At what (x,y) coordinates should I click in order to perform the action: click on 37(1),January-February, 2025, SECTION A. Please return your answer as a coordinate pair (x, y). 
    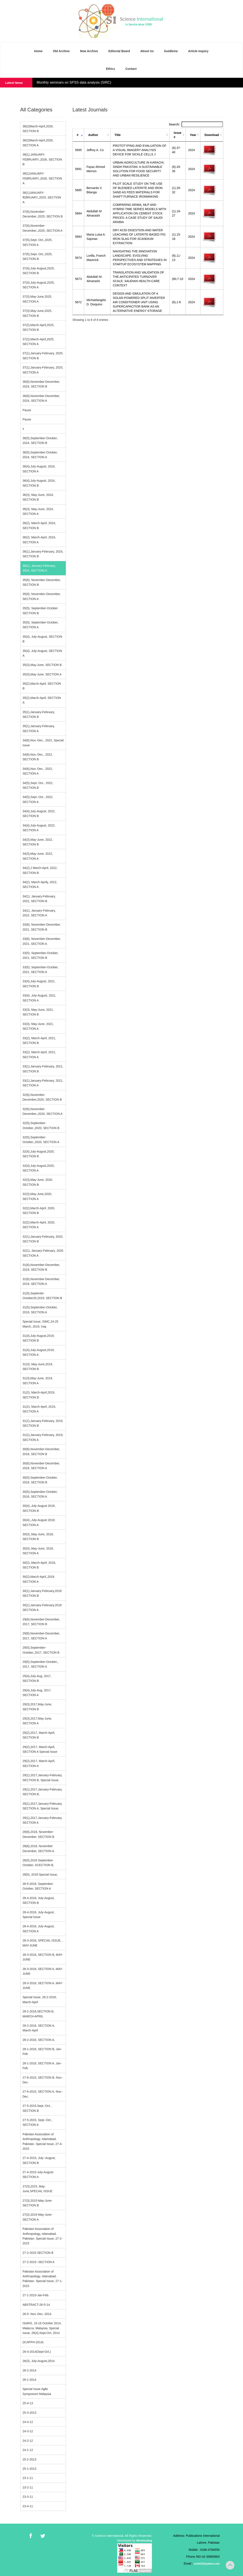
    Looking at the image, I should click on (43, 370).